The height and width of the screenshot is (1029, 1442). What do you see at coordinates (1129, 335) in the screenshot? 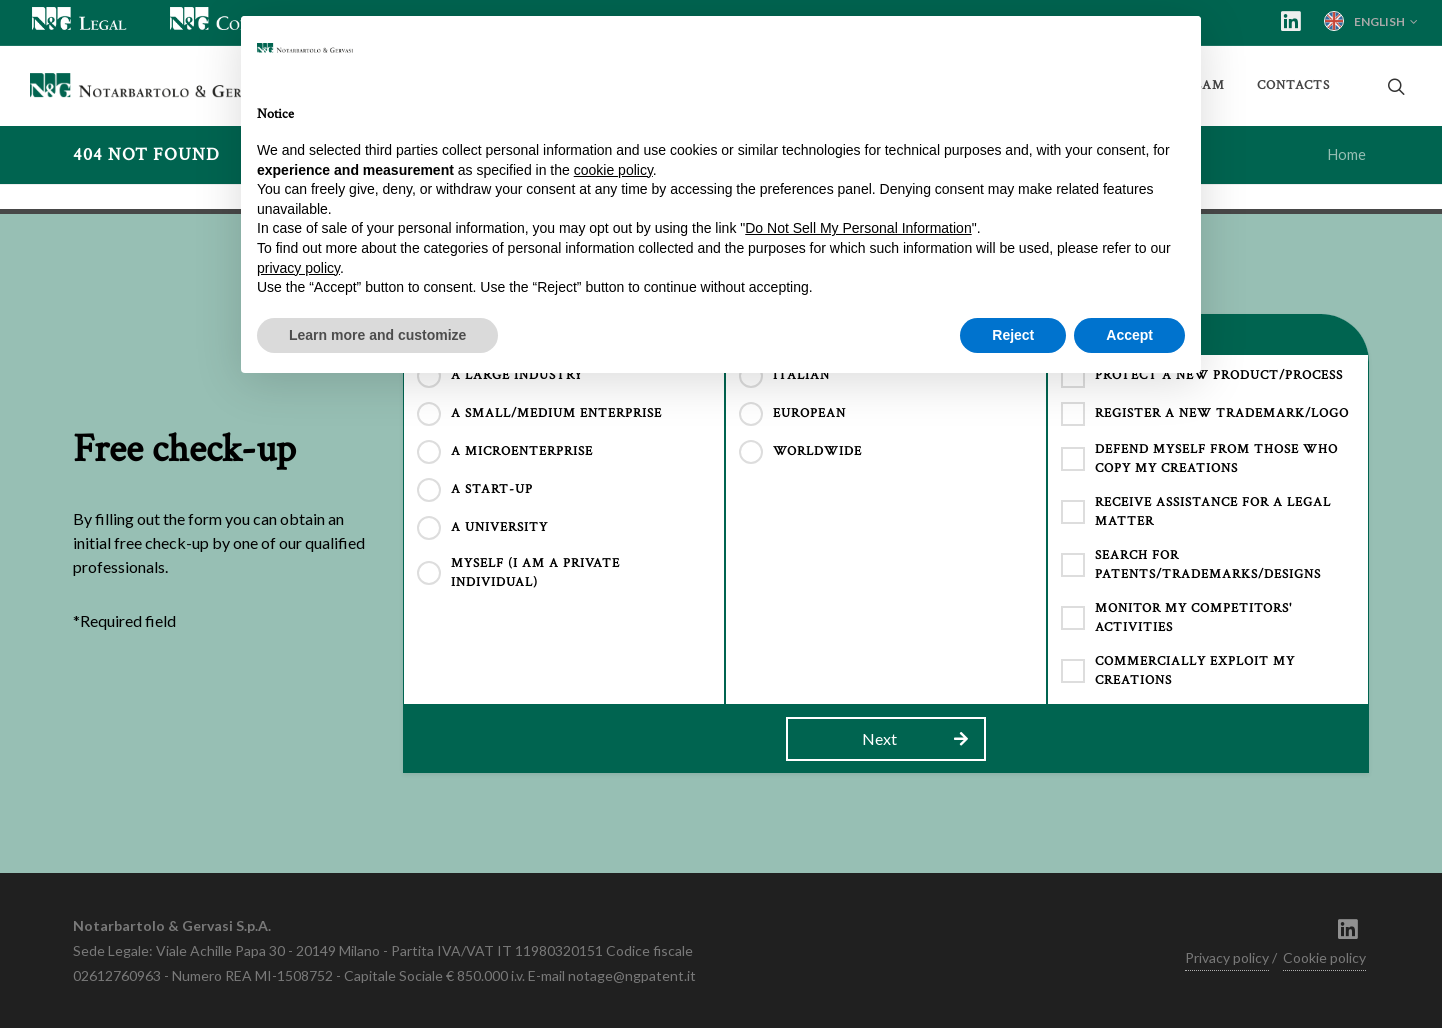
I see `Accept [button]` at bounding box center [1129, 335].